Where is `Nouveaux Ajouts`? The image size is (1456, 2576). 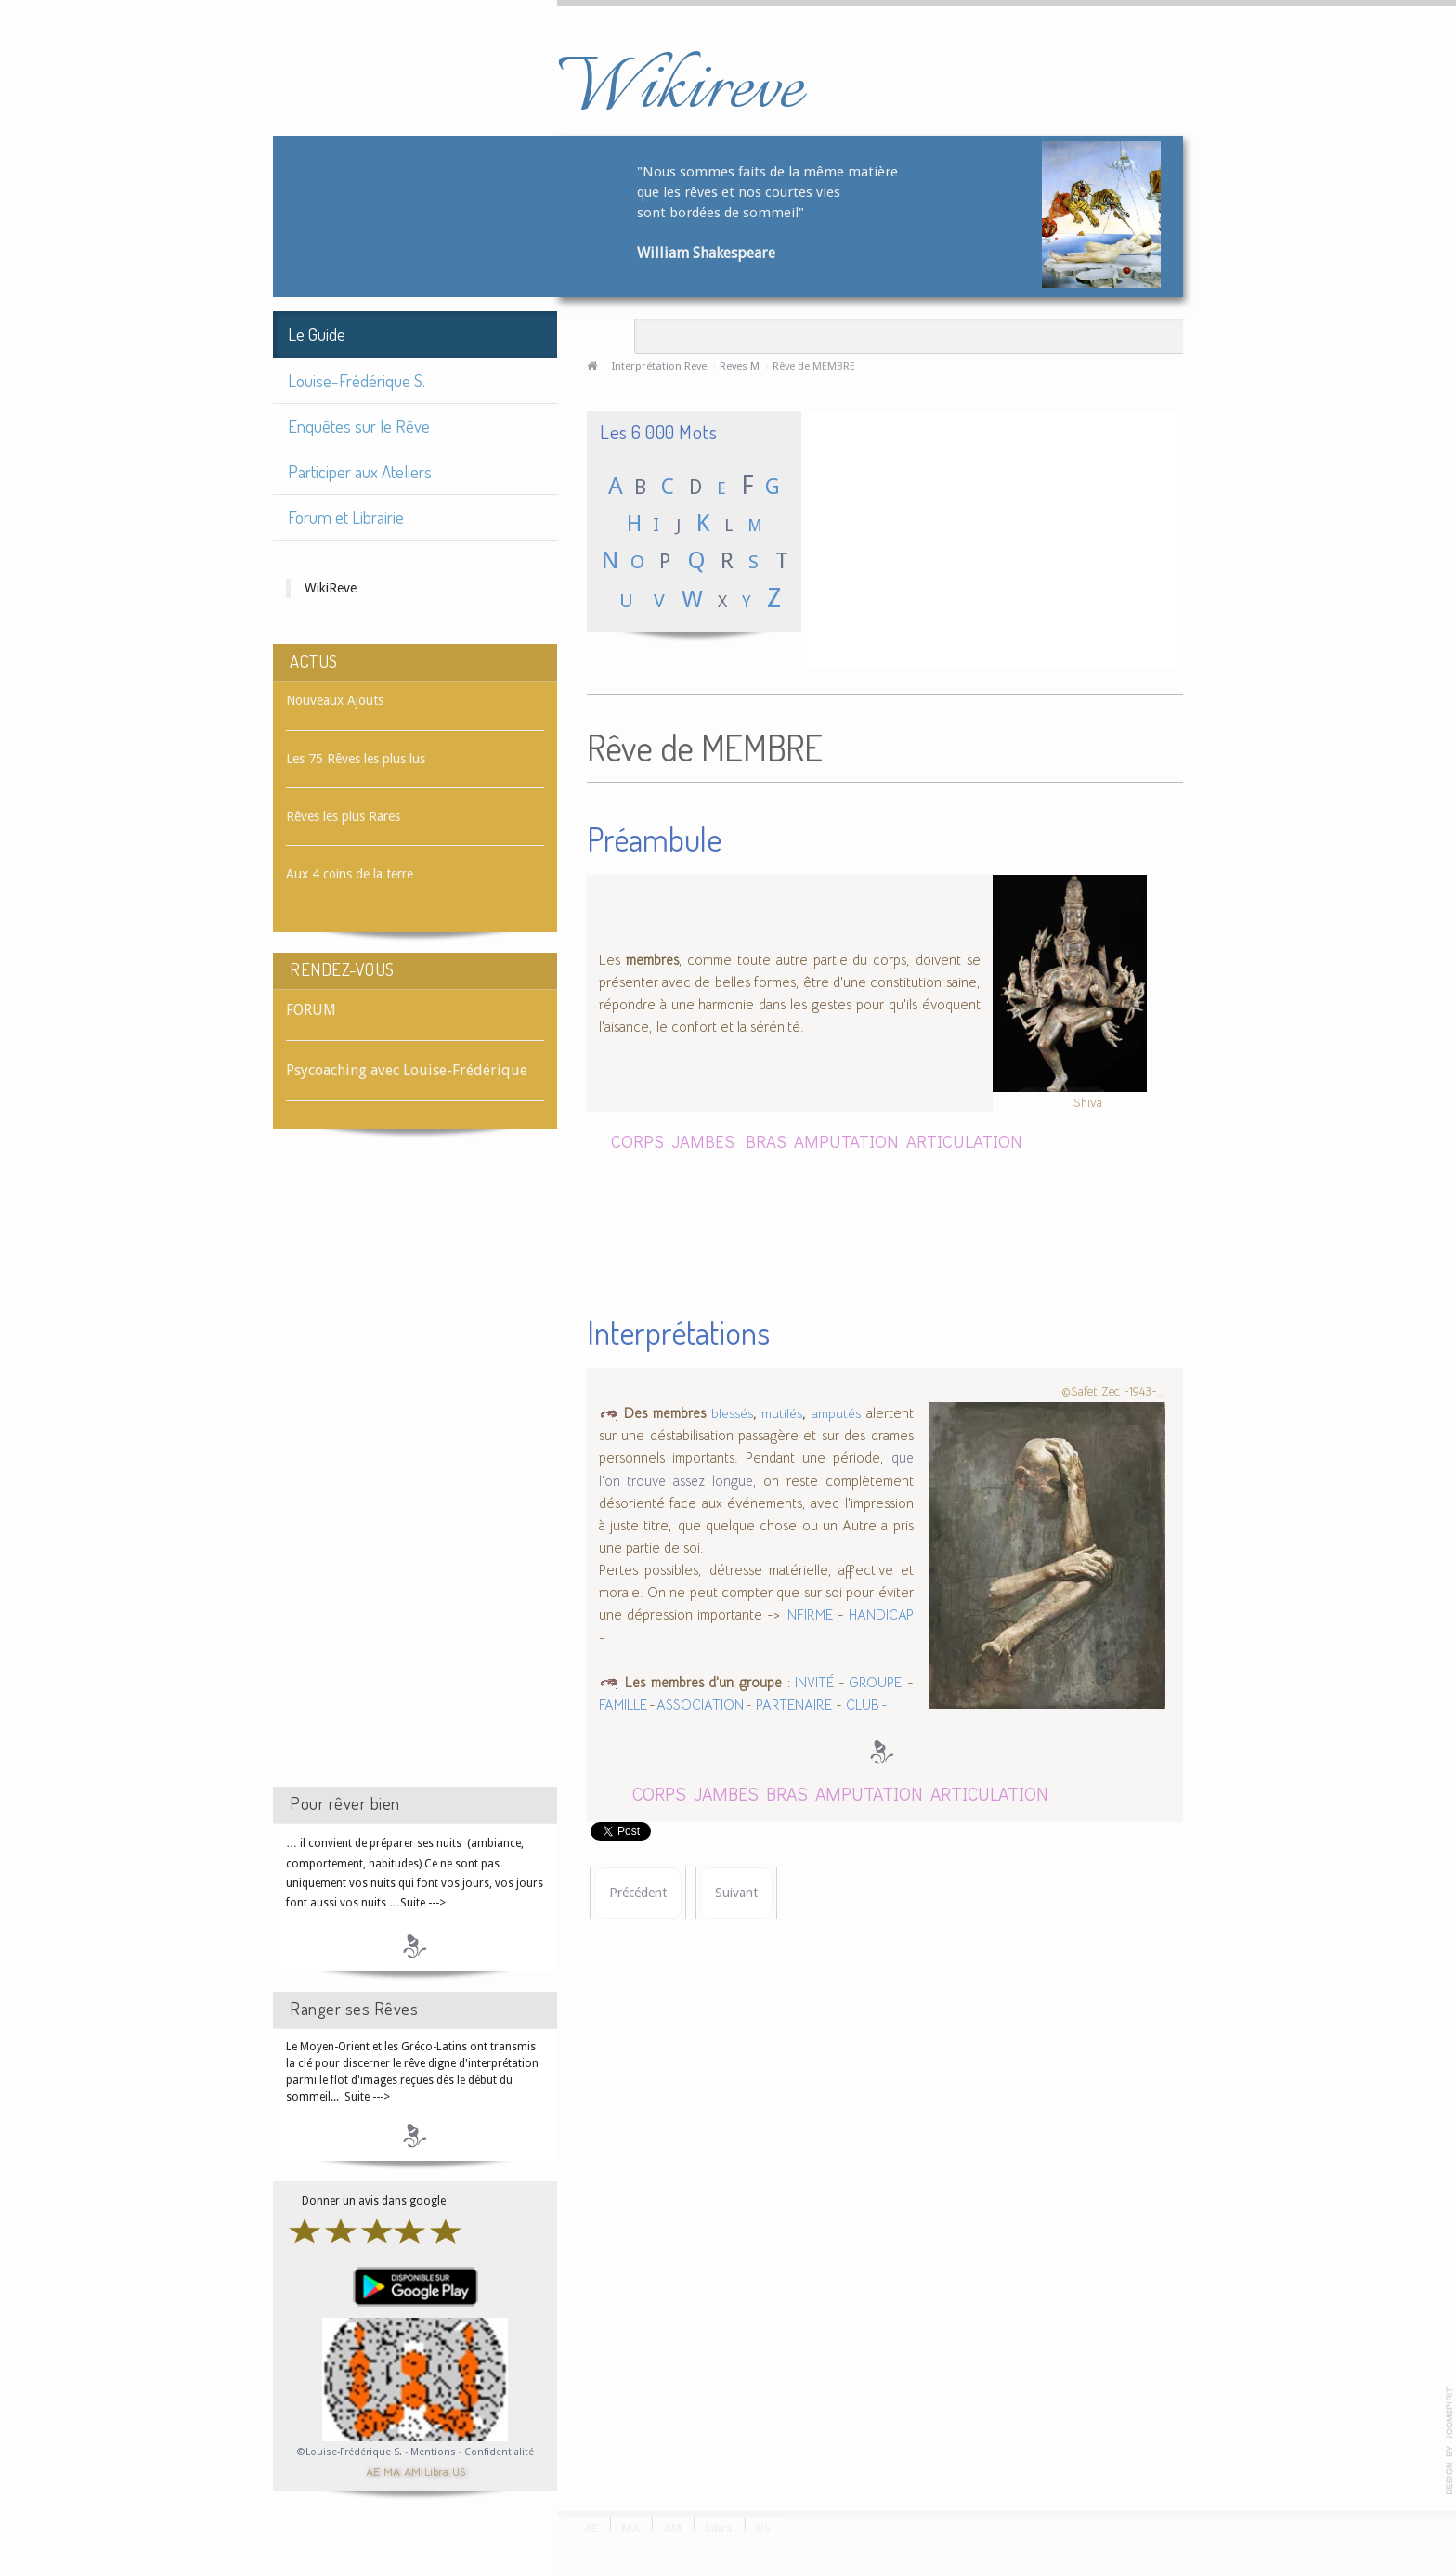 Nouveaux Ajouts is located at coordinates (335, 700).